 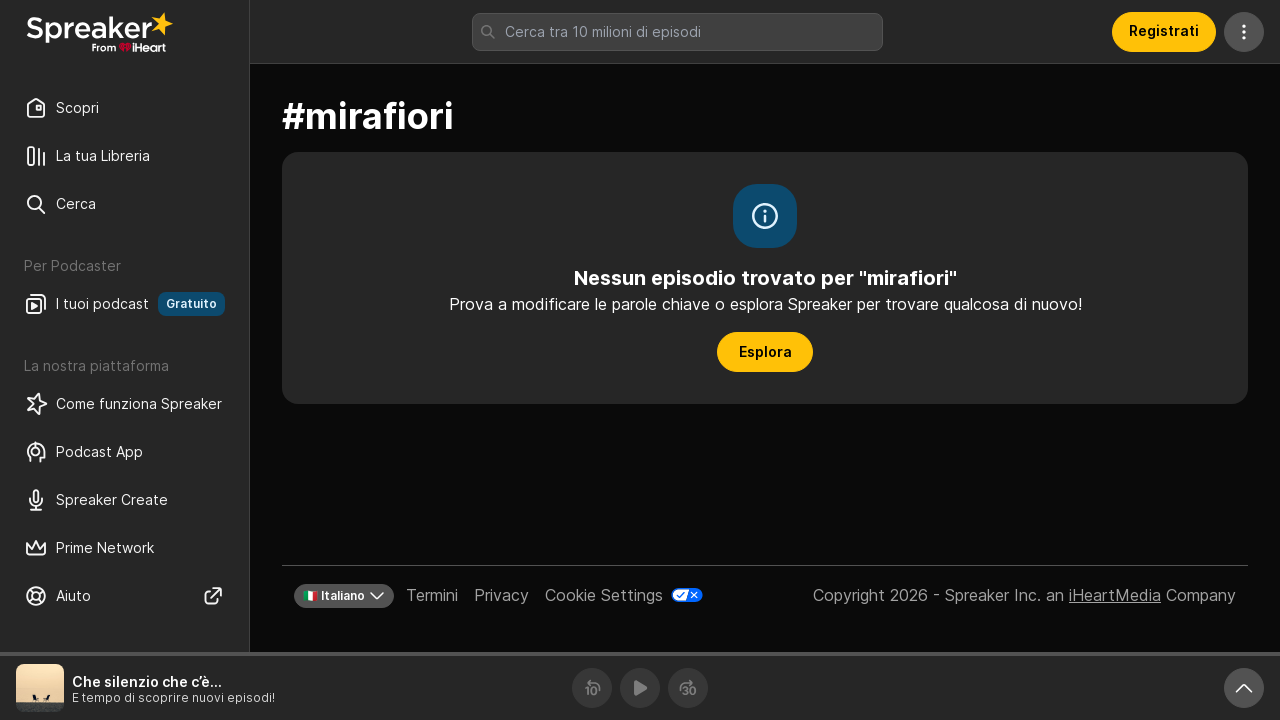 I want to click on Cookie Settings, so click(x=604, y=595).